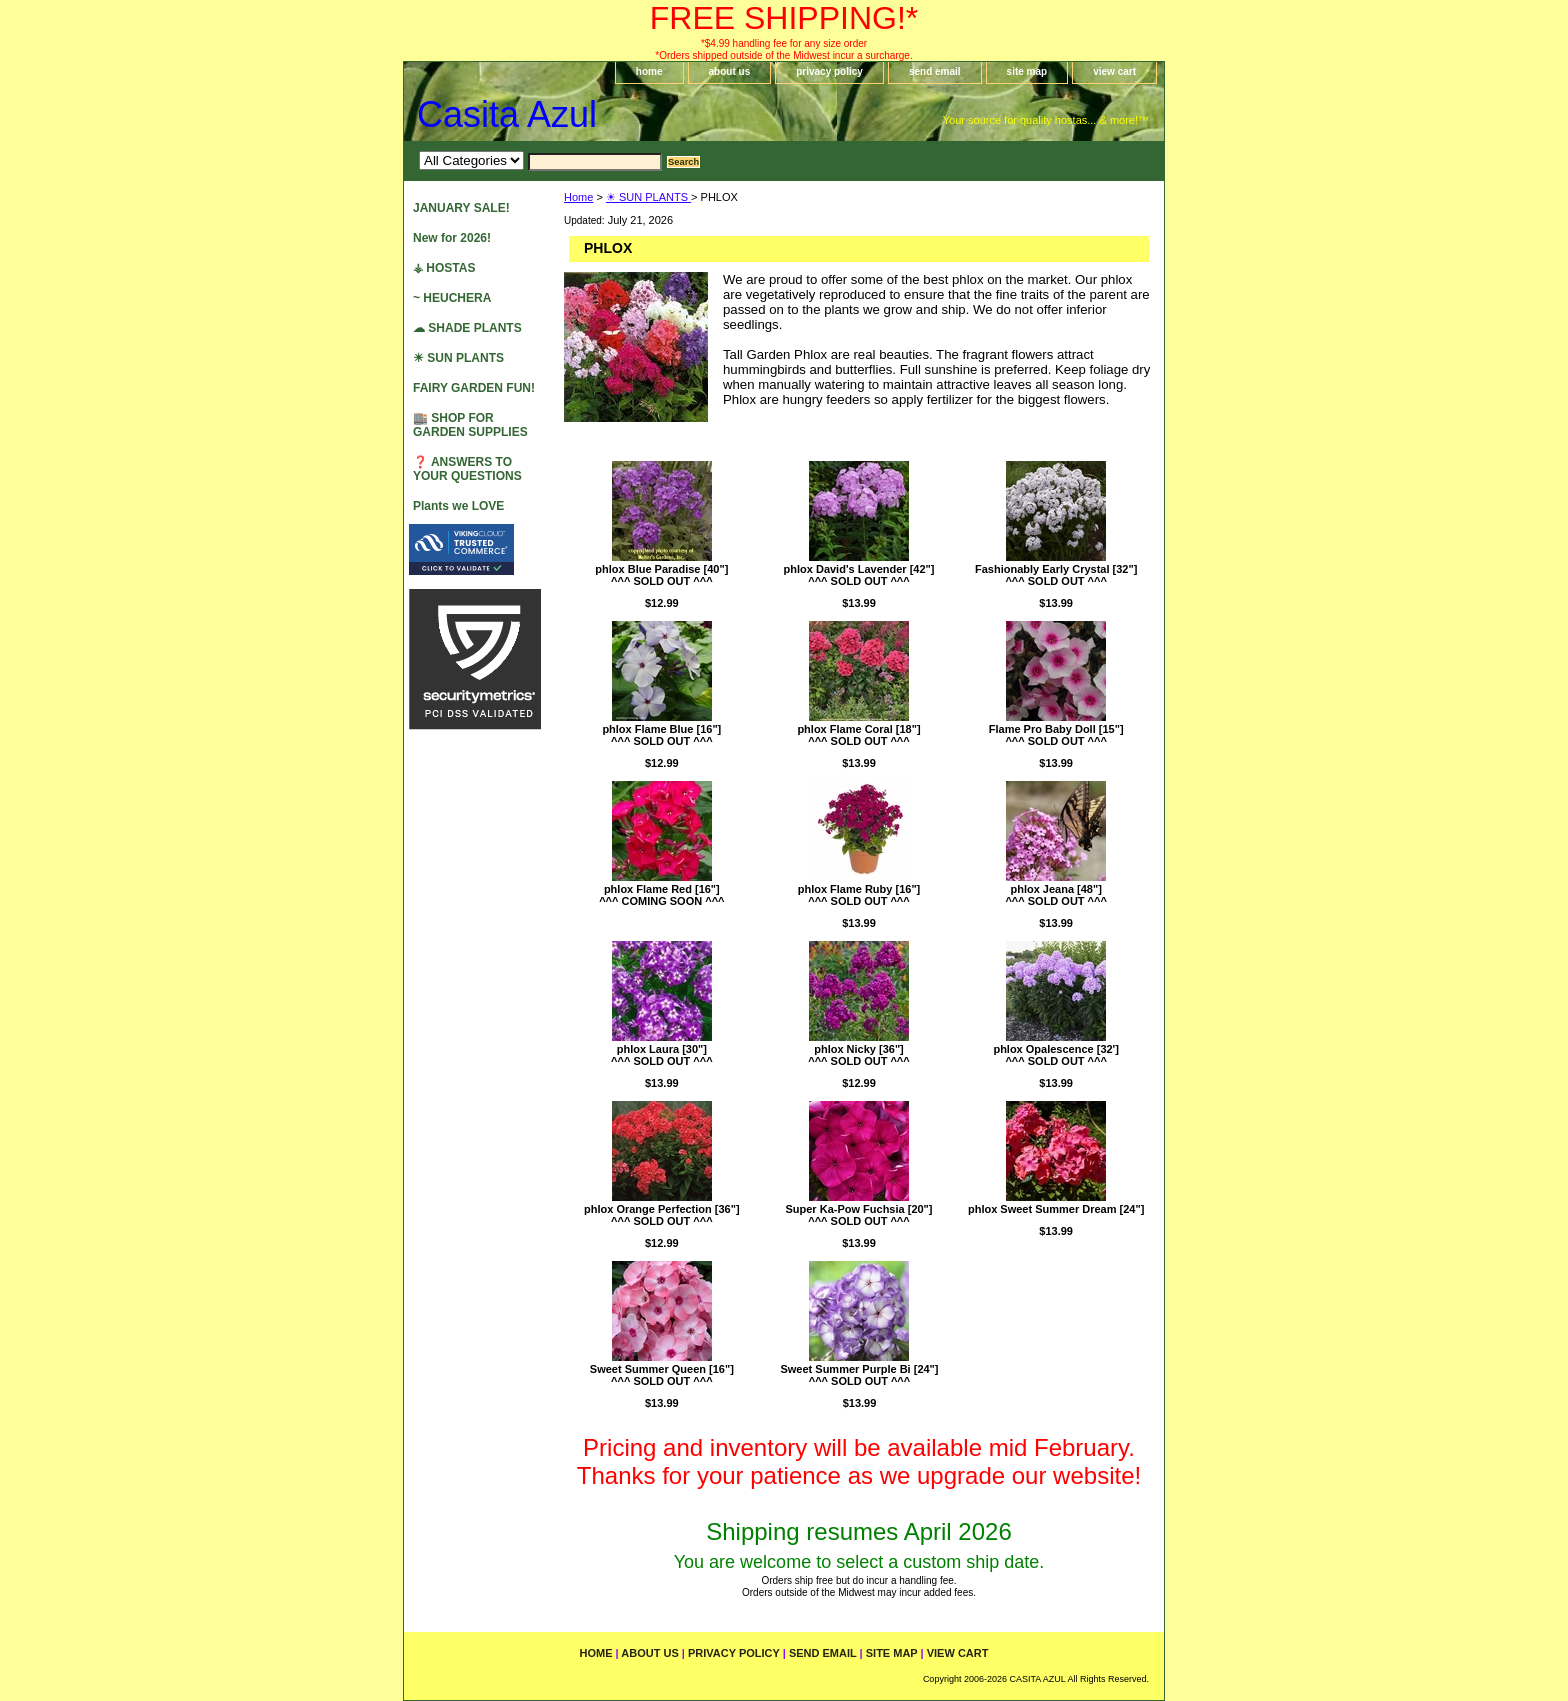 This screenshot has width=1568, height=1701. What do you see at coordinates (1056, 895) in the screenshot?
I see `phlox Jeana [48"]^^^ SOLD OUT ^^^` at bounding box center [1056, 895].